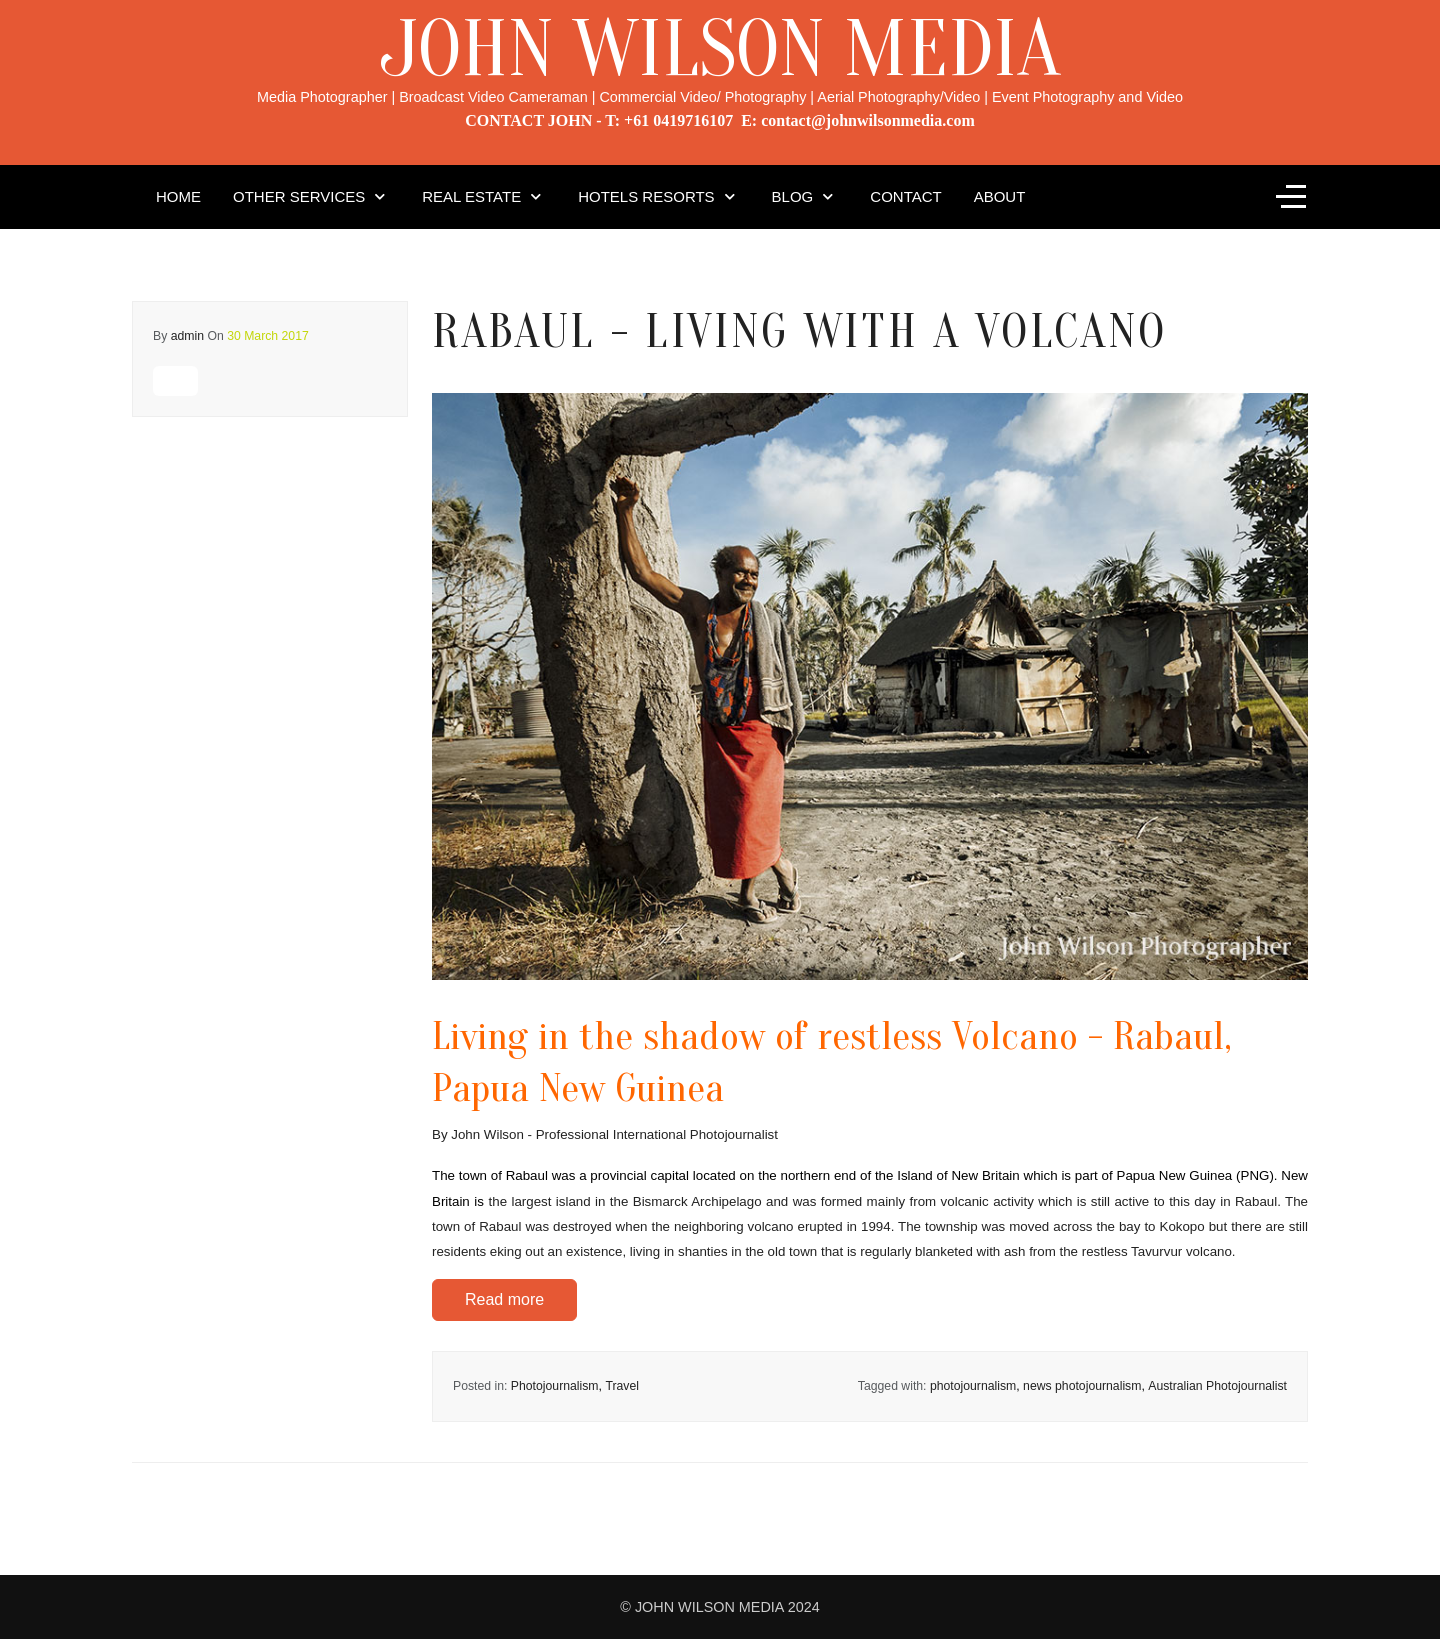 The height and width of the screenshot is (1639, 1440). I want to click on news photojournalism, so click(1082, 1386).